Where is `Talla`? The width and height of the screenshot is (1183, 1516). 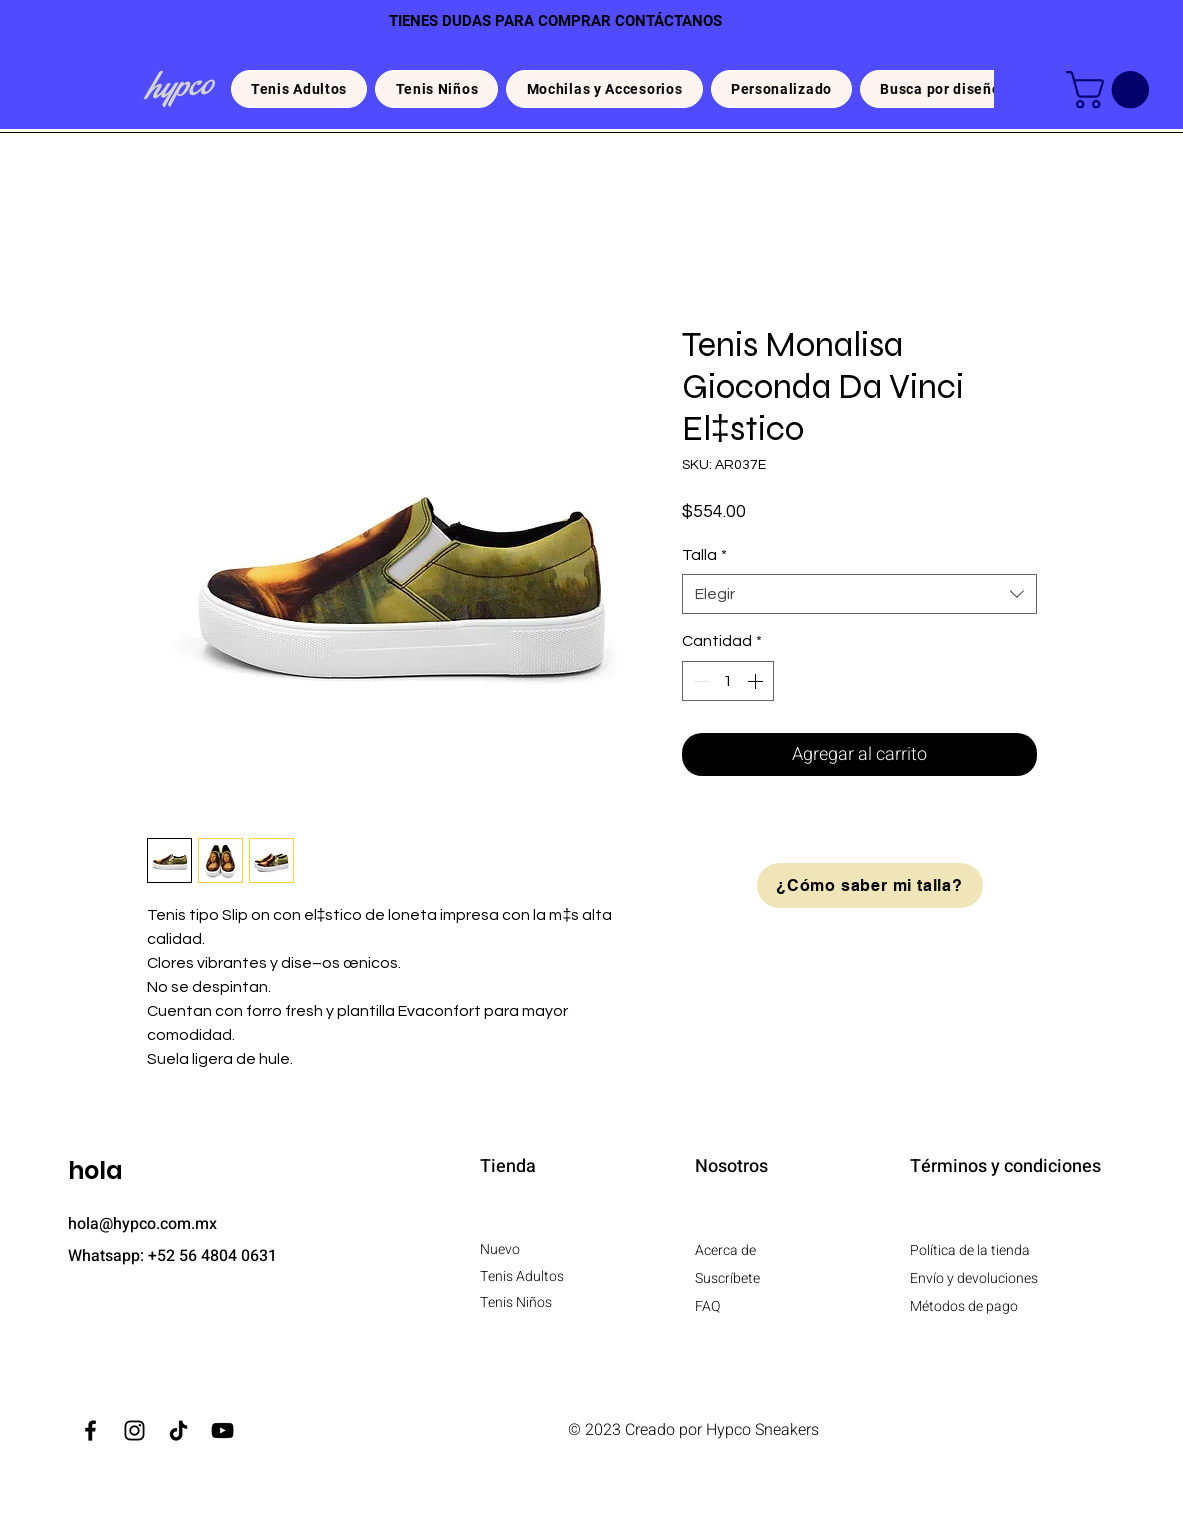 Talla is located at coordinates (704, 555).